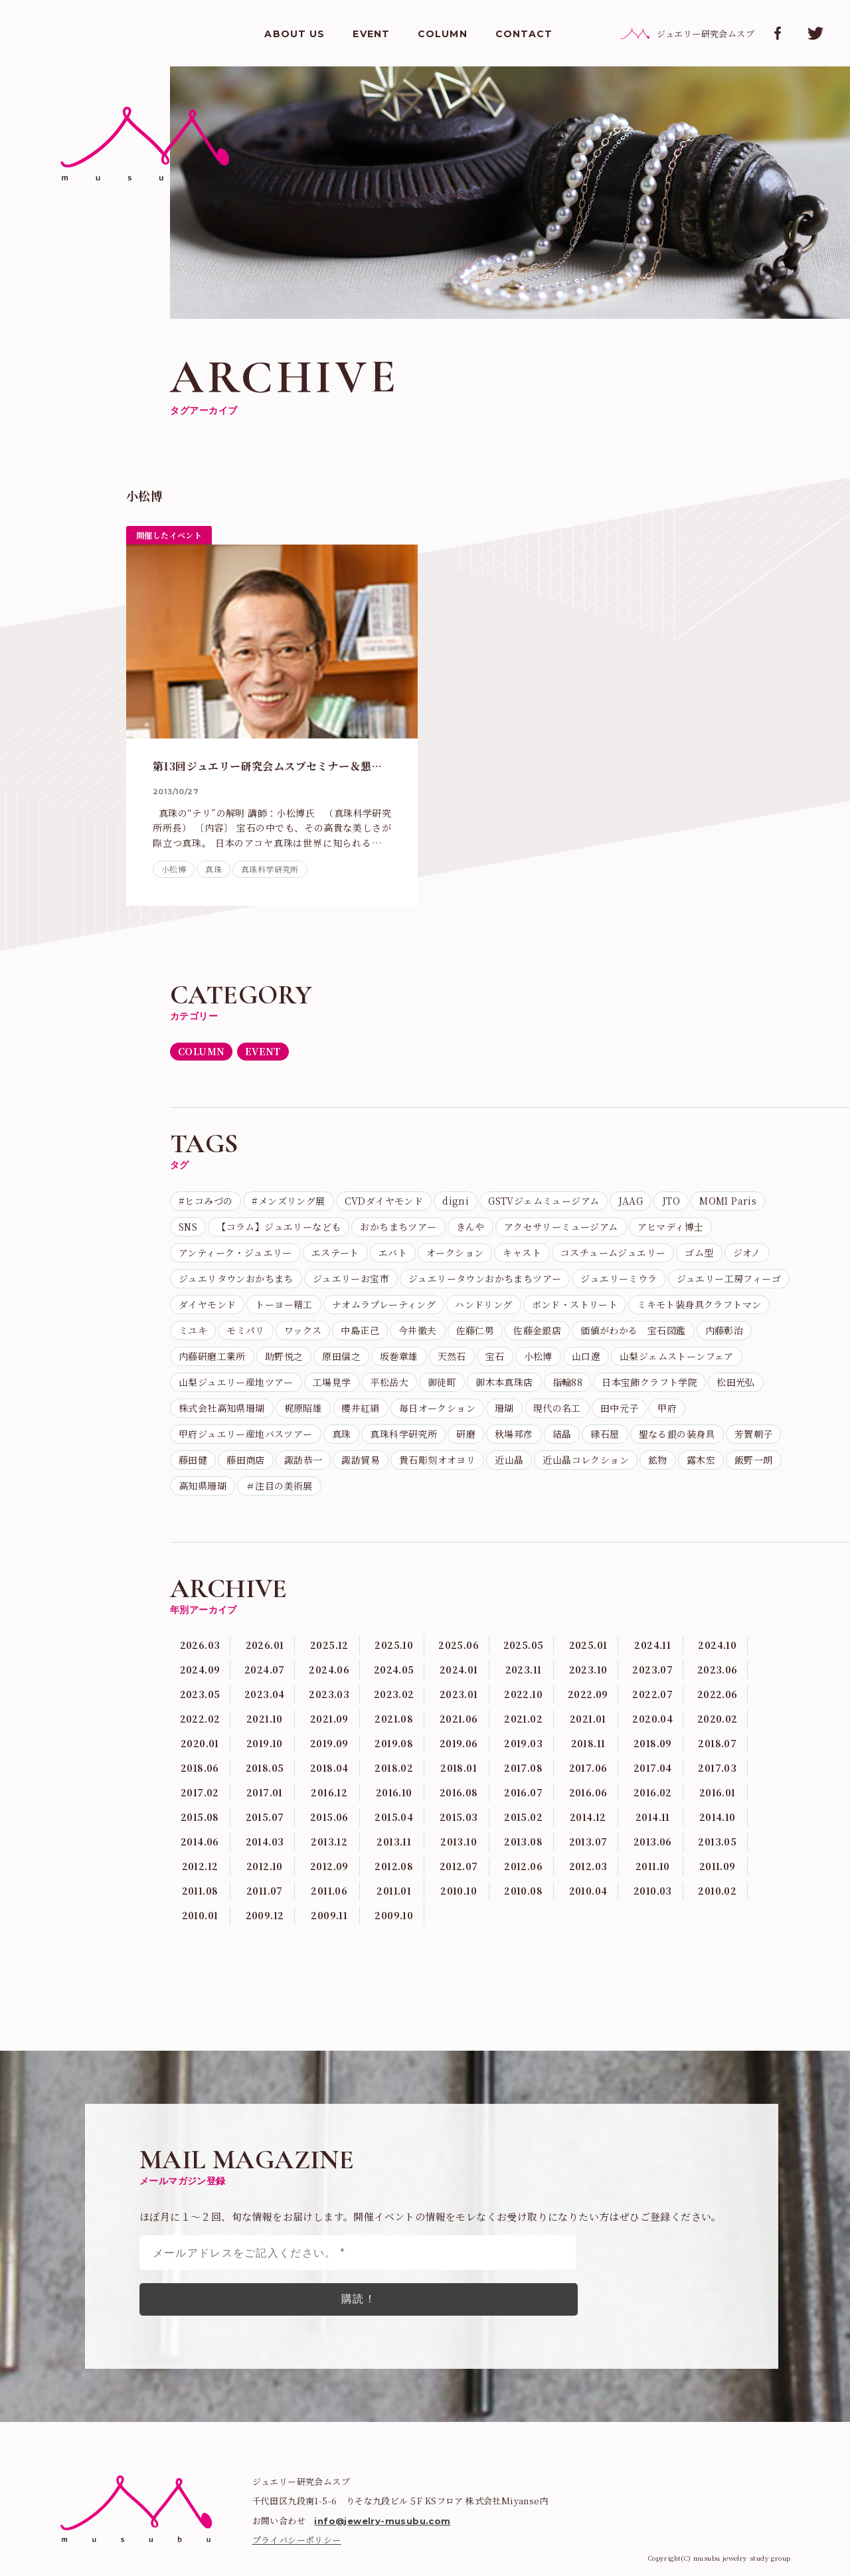  Describe the element at coordinates (586, 1356) in the screenshot. I see `山口遼` at that location.